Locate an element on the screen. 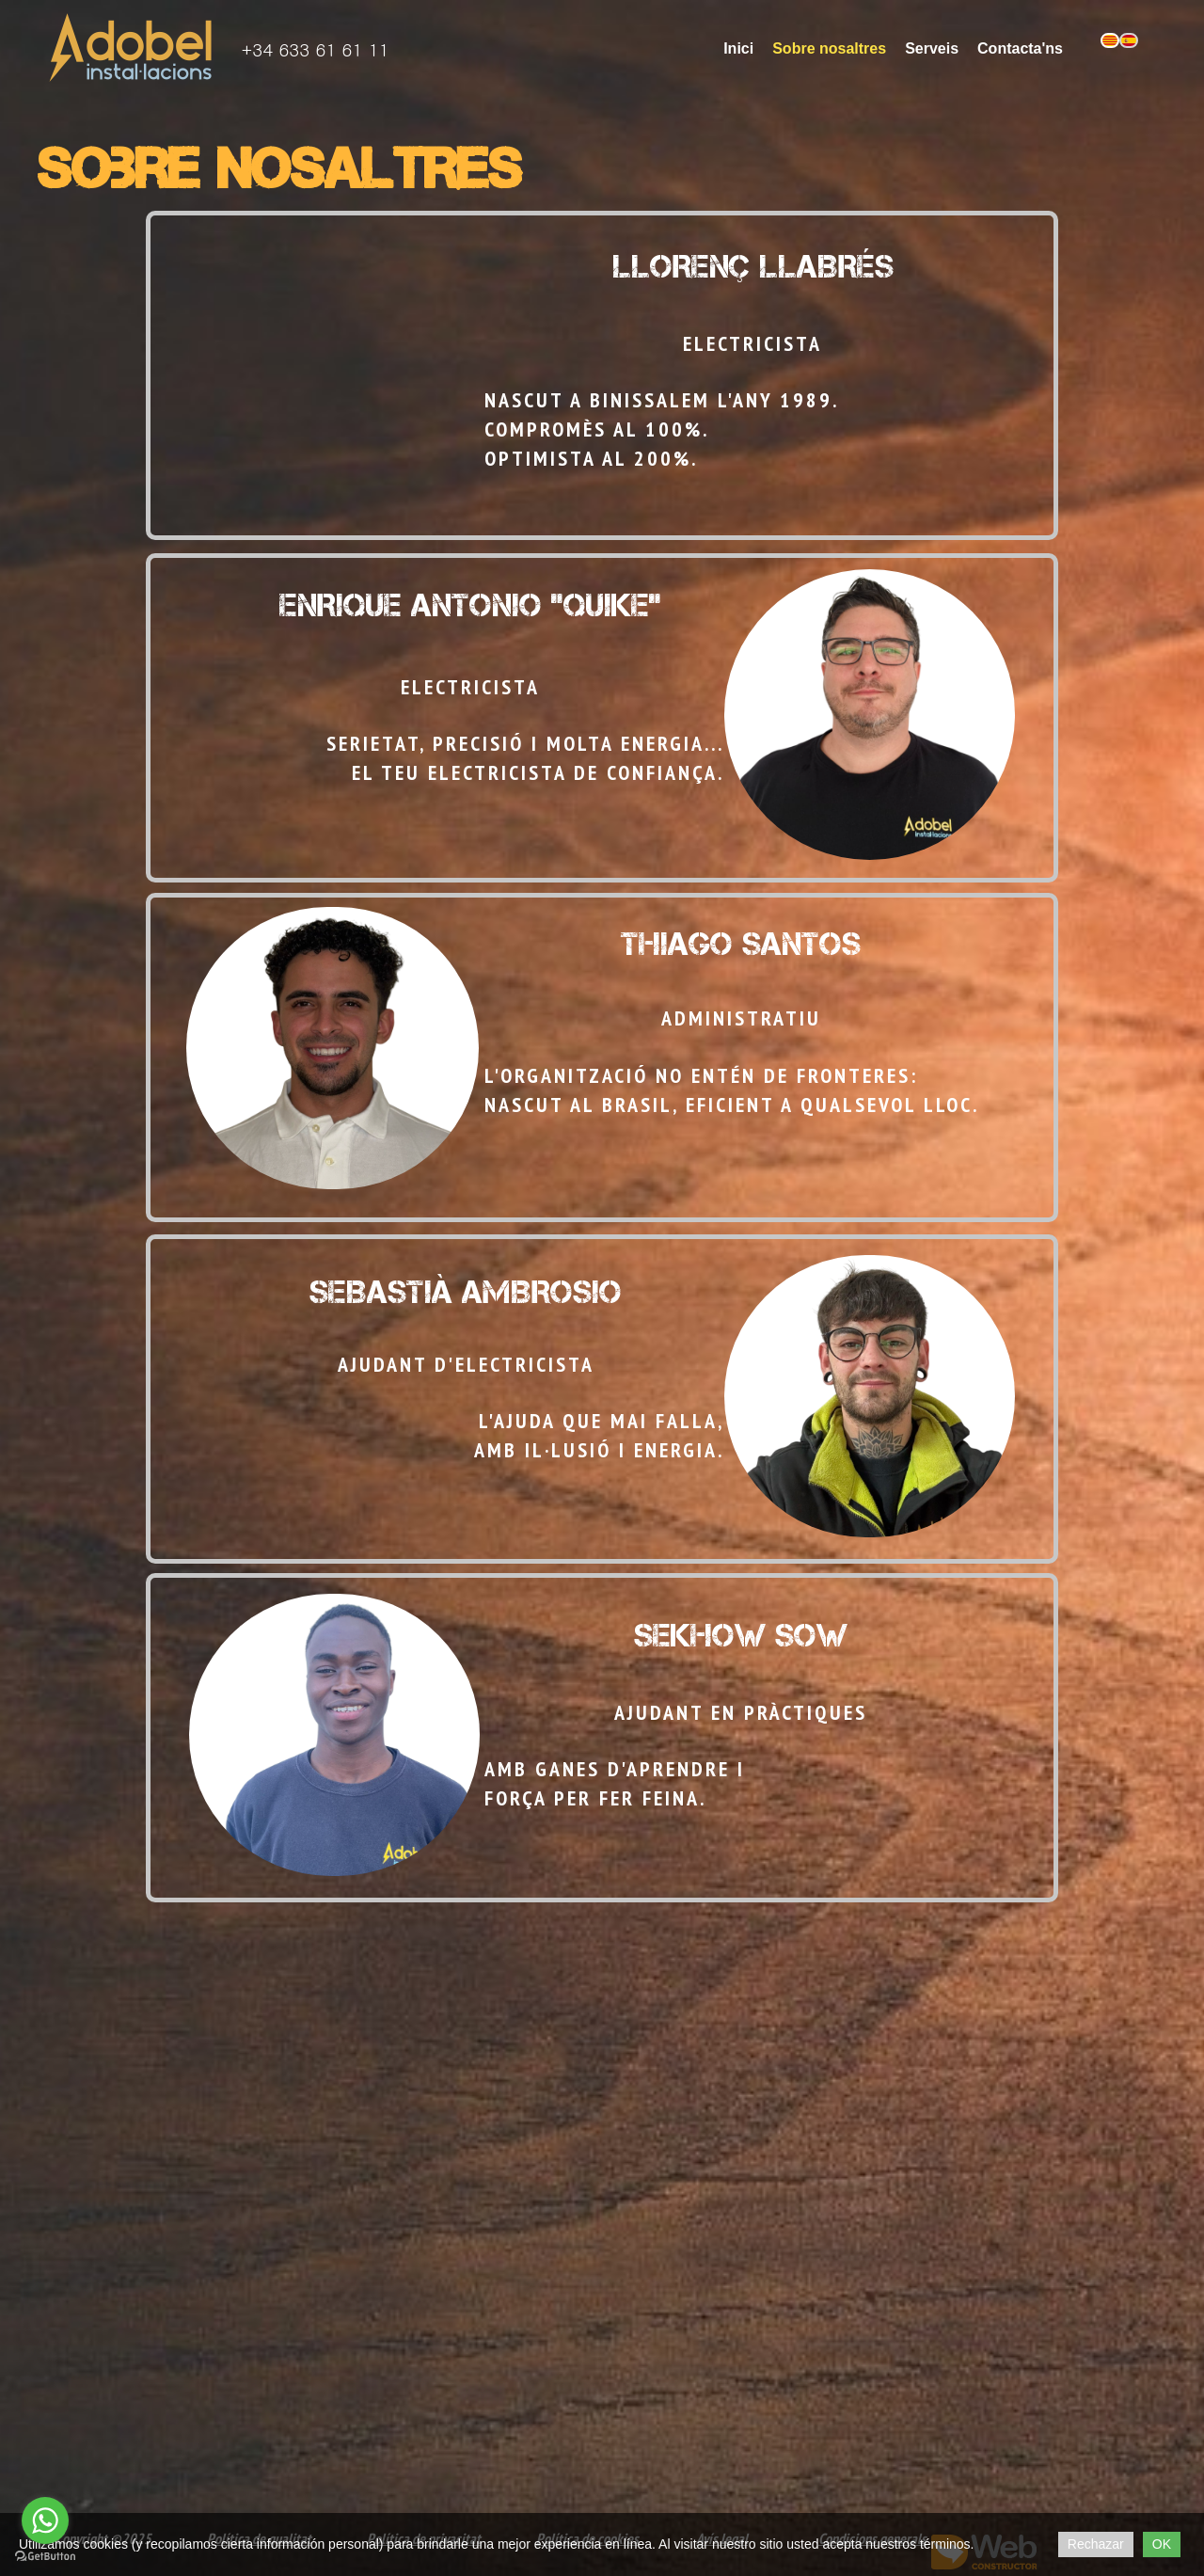 The image size is (1204, 2576). [Go to GetButton.io website] is located at coordinates (45, 2557).